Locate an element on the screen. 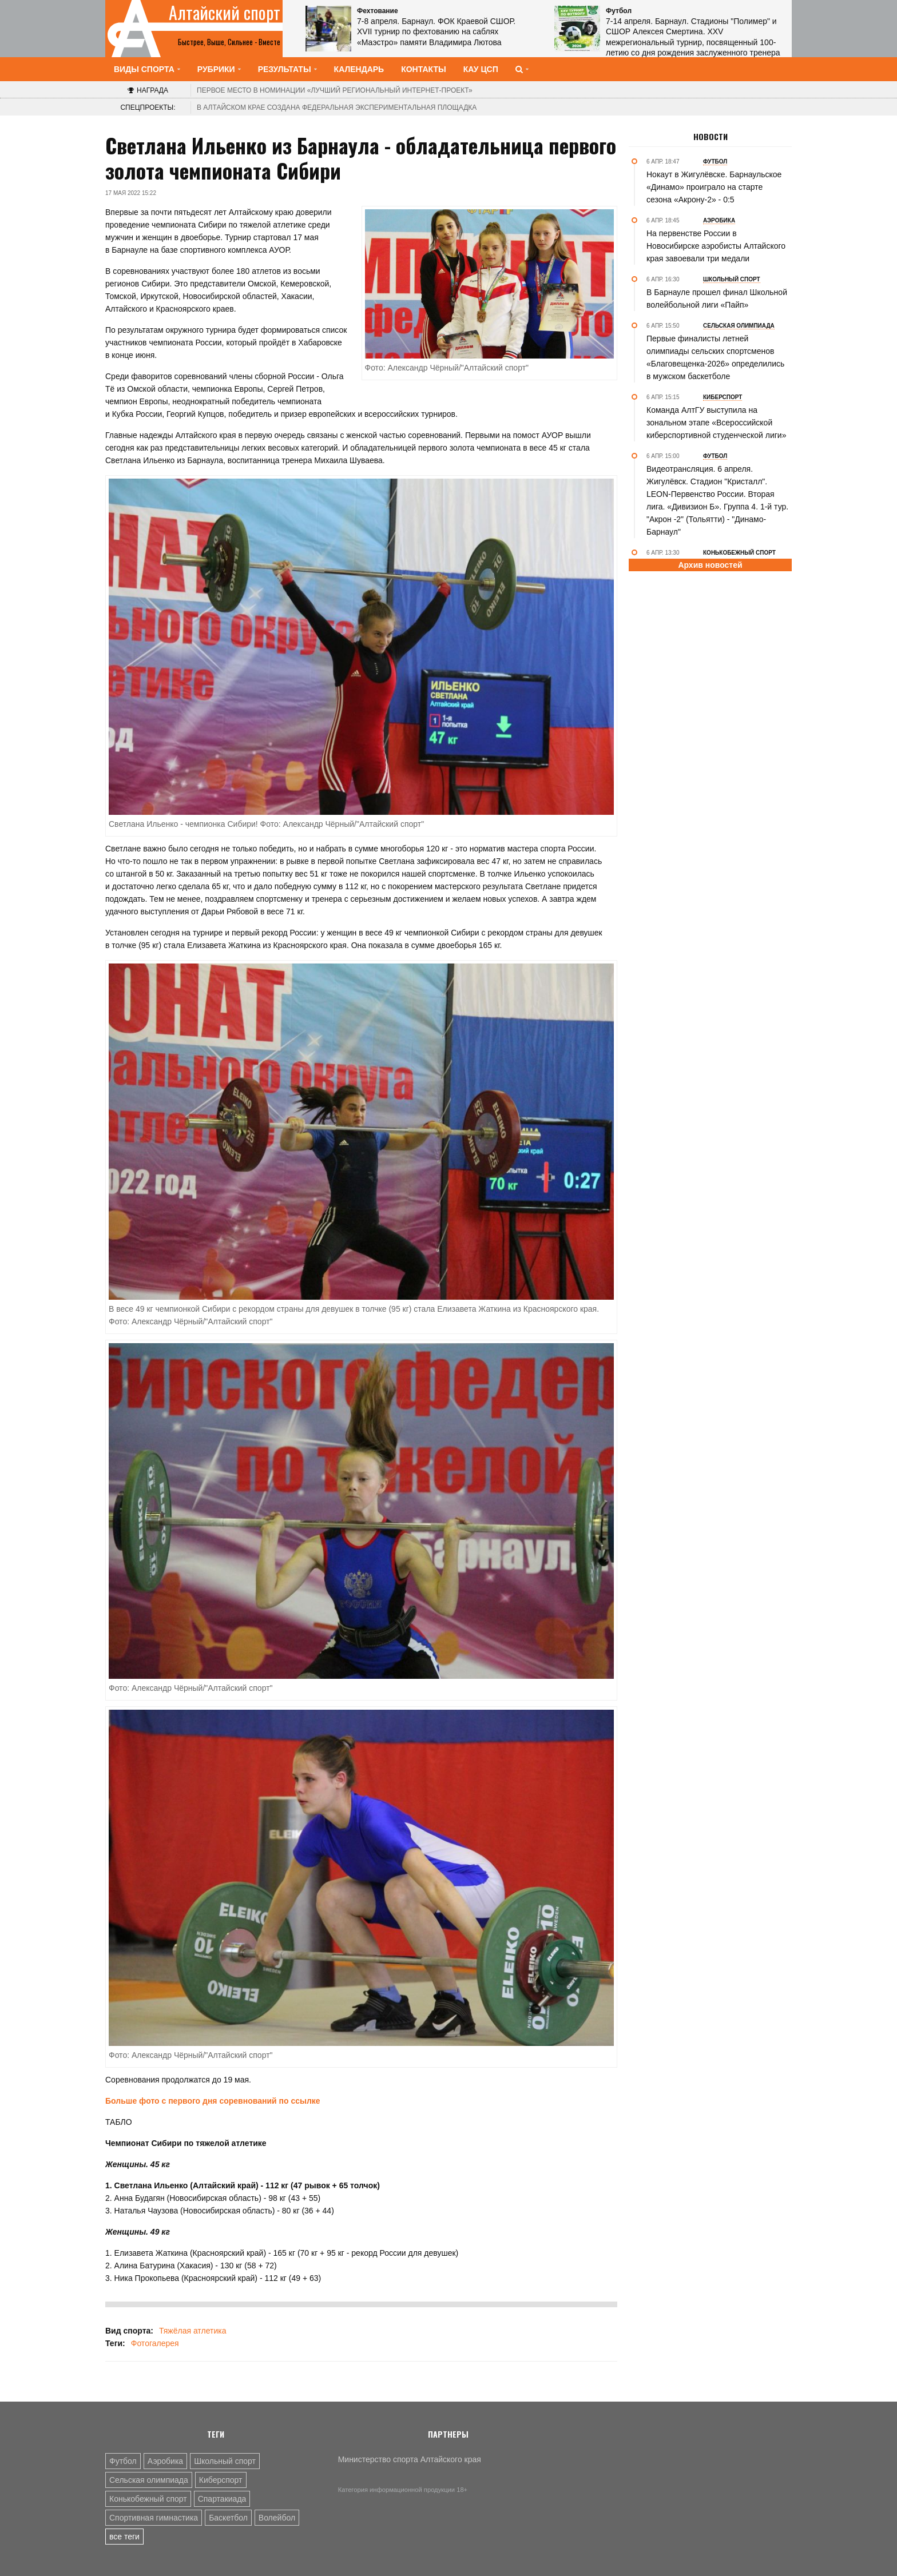 The image size is (897, 2576). Алтайский спорт is located at coordinates (224, 12).